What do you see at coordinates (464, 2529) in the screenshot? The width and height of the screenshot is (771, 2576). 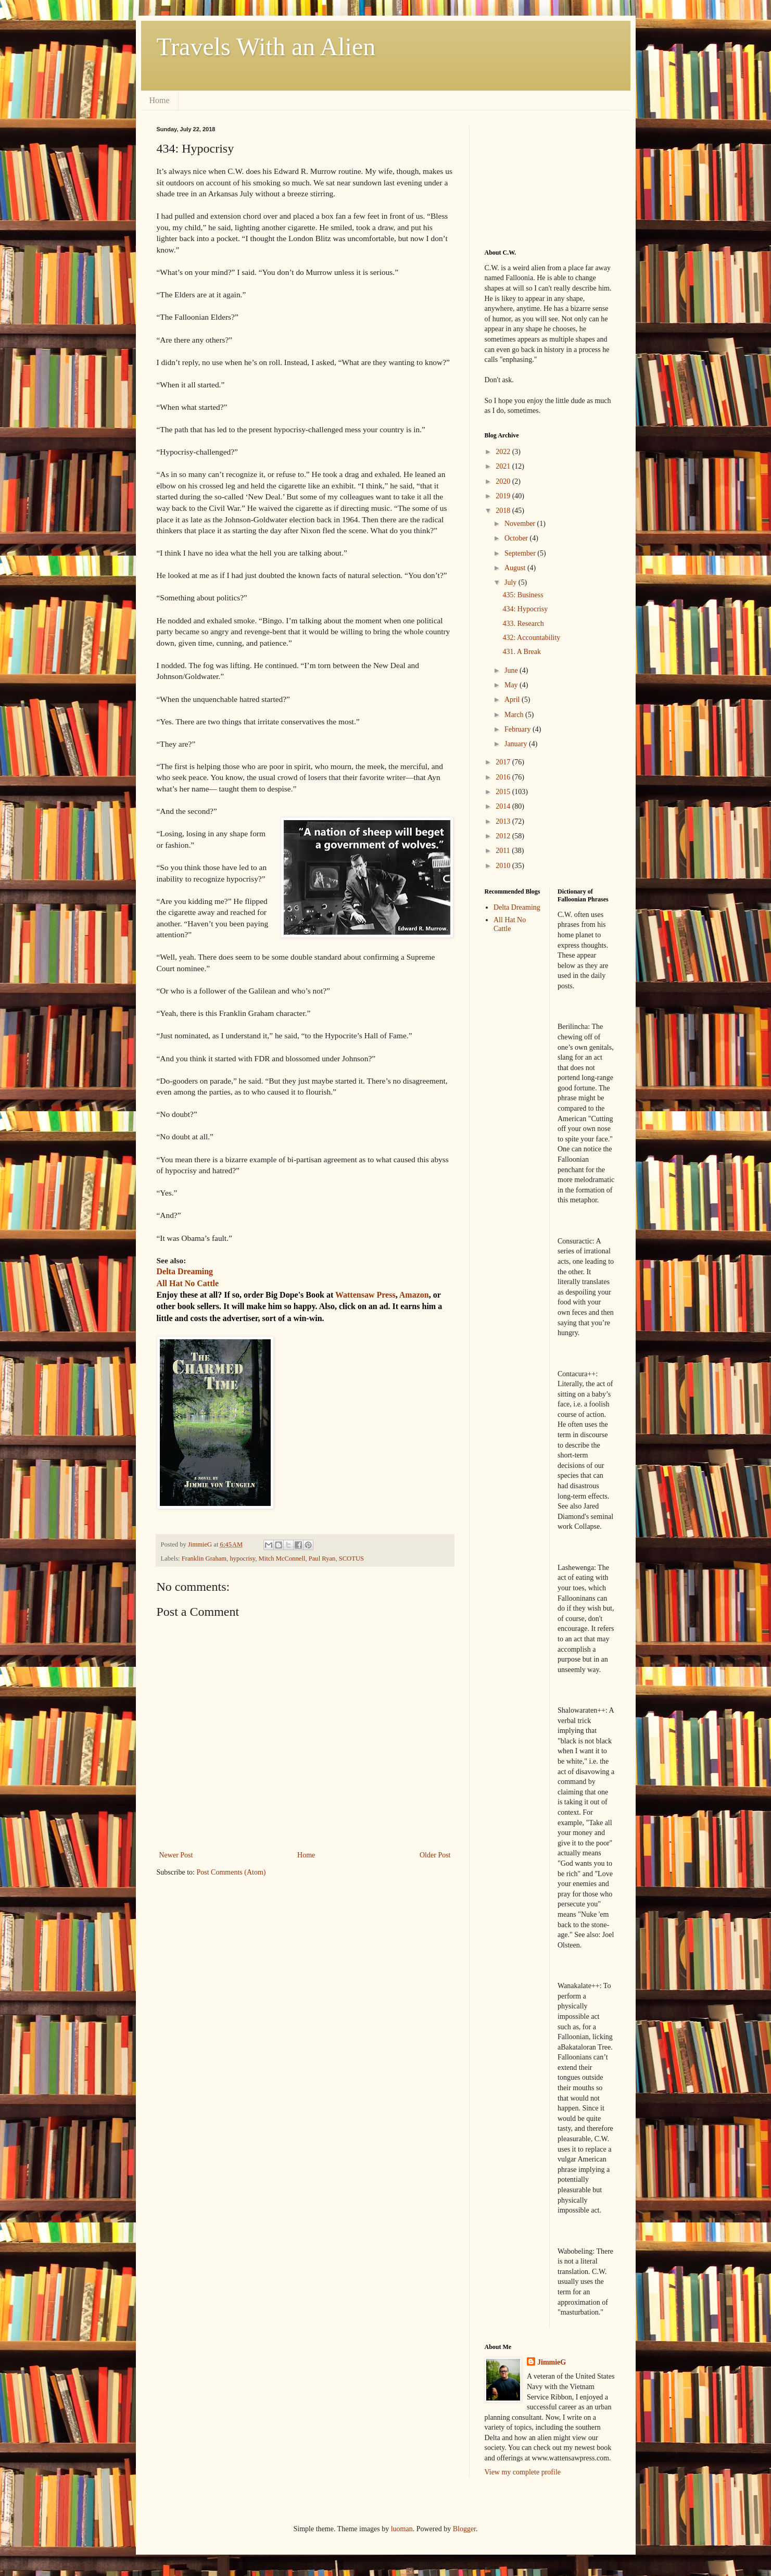 I see `Blogger` at bounding box center [464, 2529].